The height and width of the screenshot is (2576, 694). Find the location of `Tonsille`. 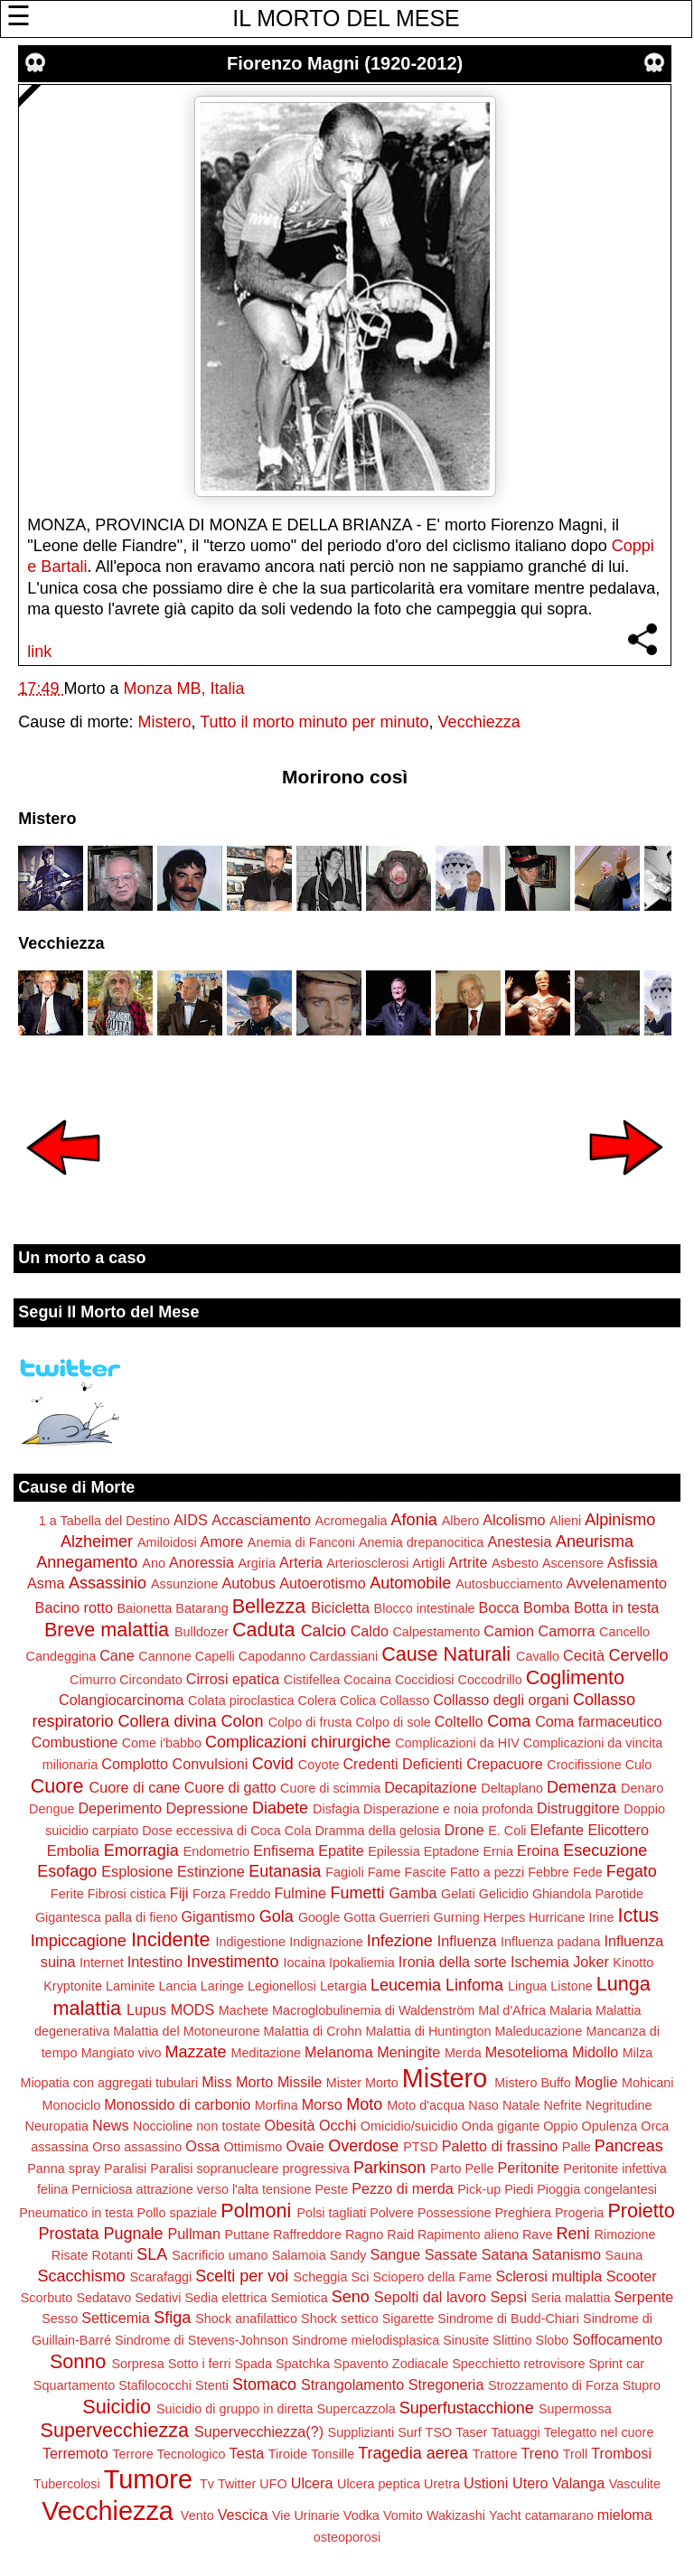

Tonsille is located at coordinates (332, 2454).